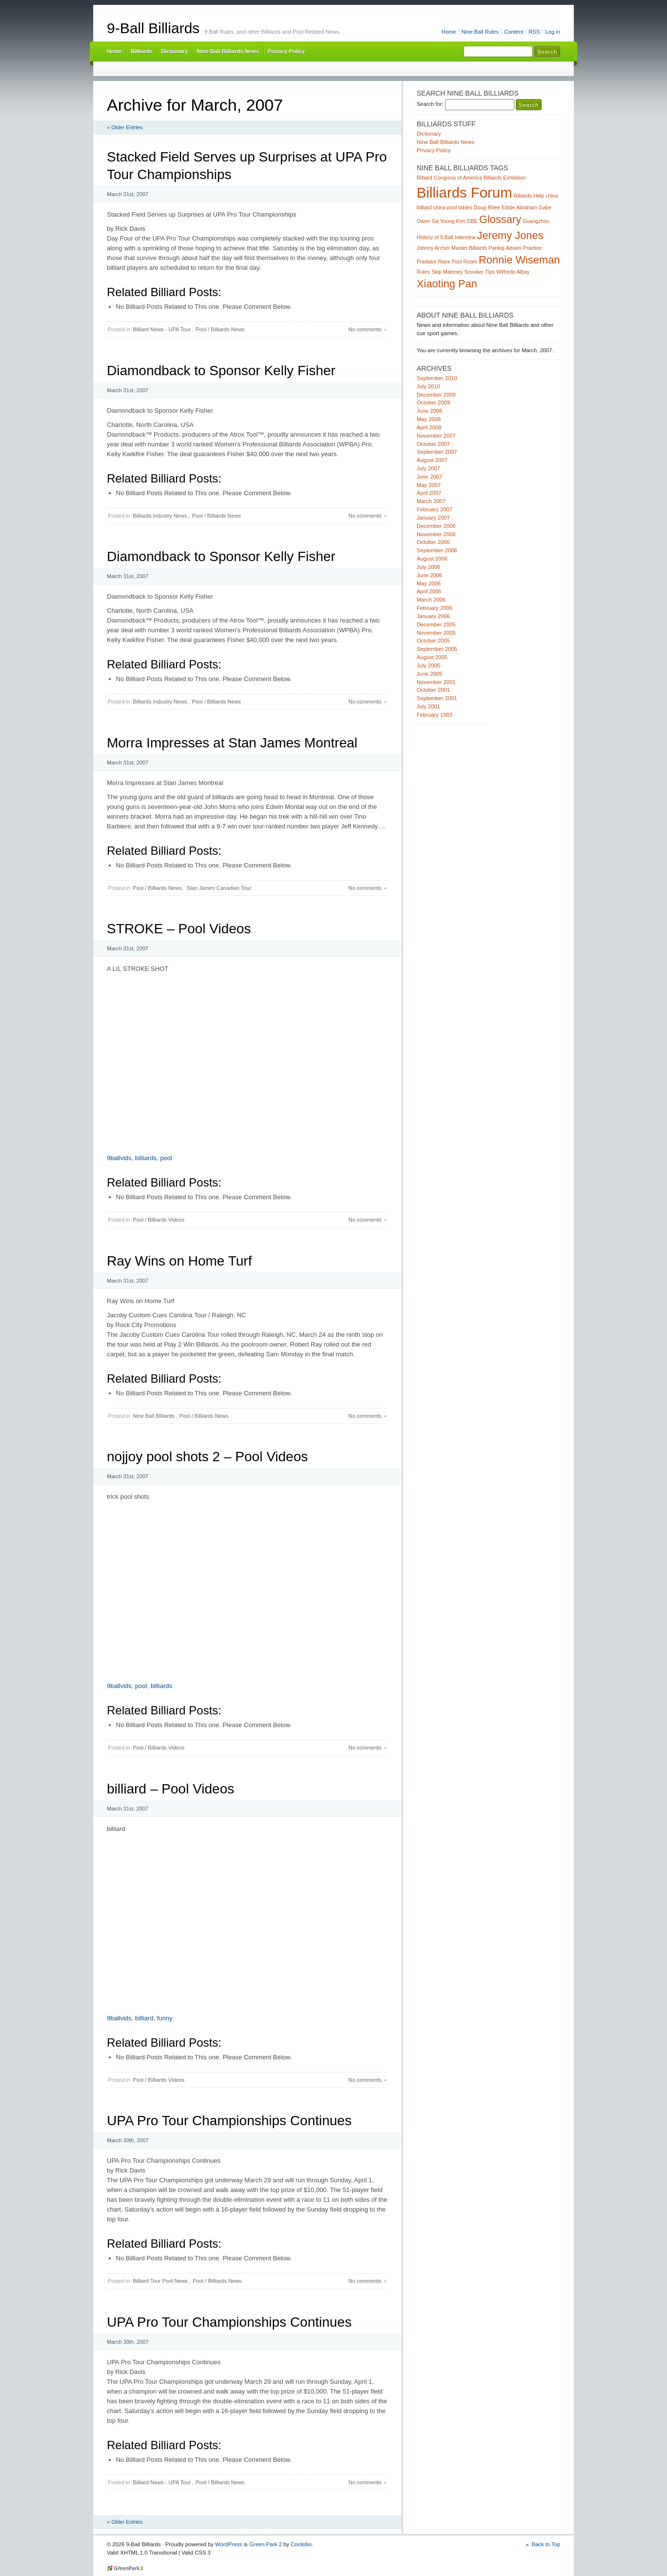 The width and height of the screenshot is (667, 2576). I want to click on Jeremy Jones [Jeremy Jones (2 items)], so click(510, 235).